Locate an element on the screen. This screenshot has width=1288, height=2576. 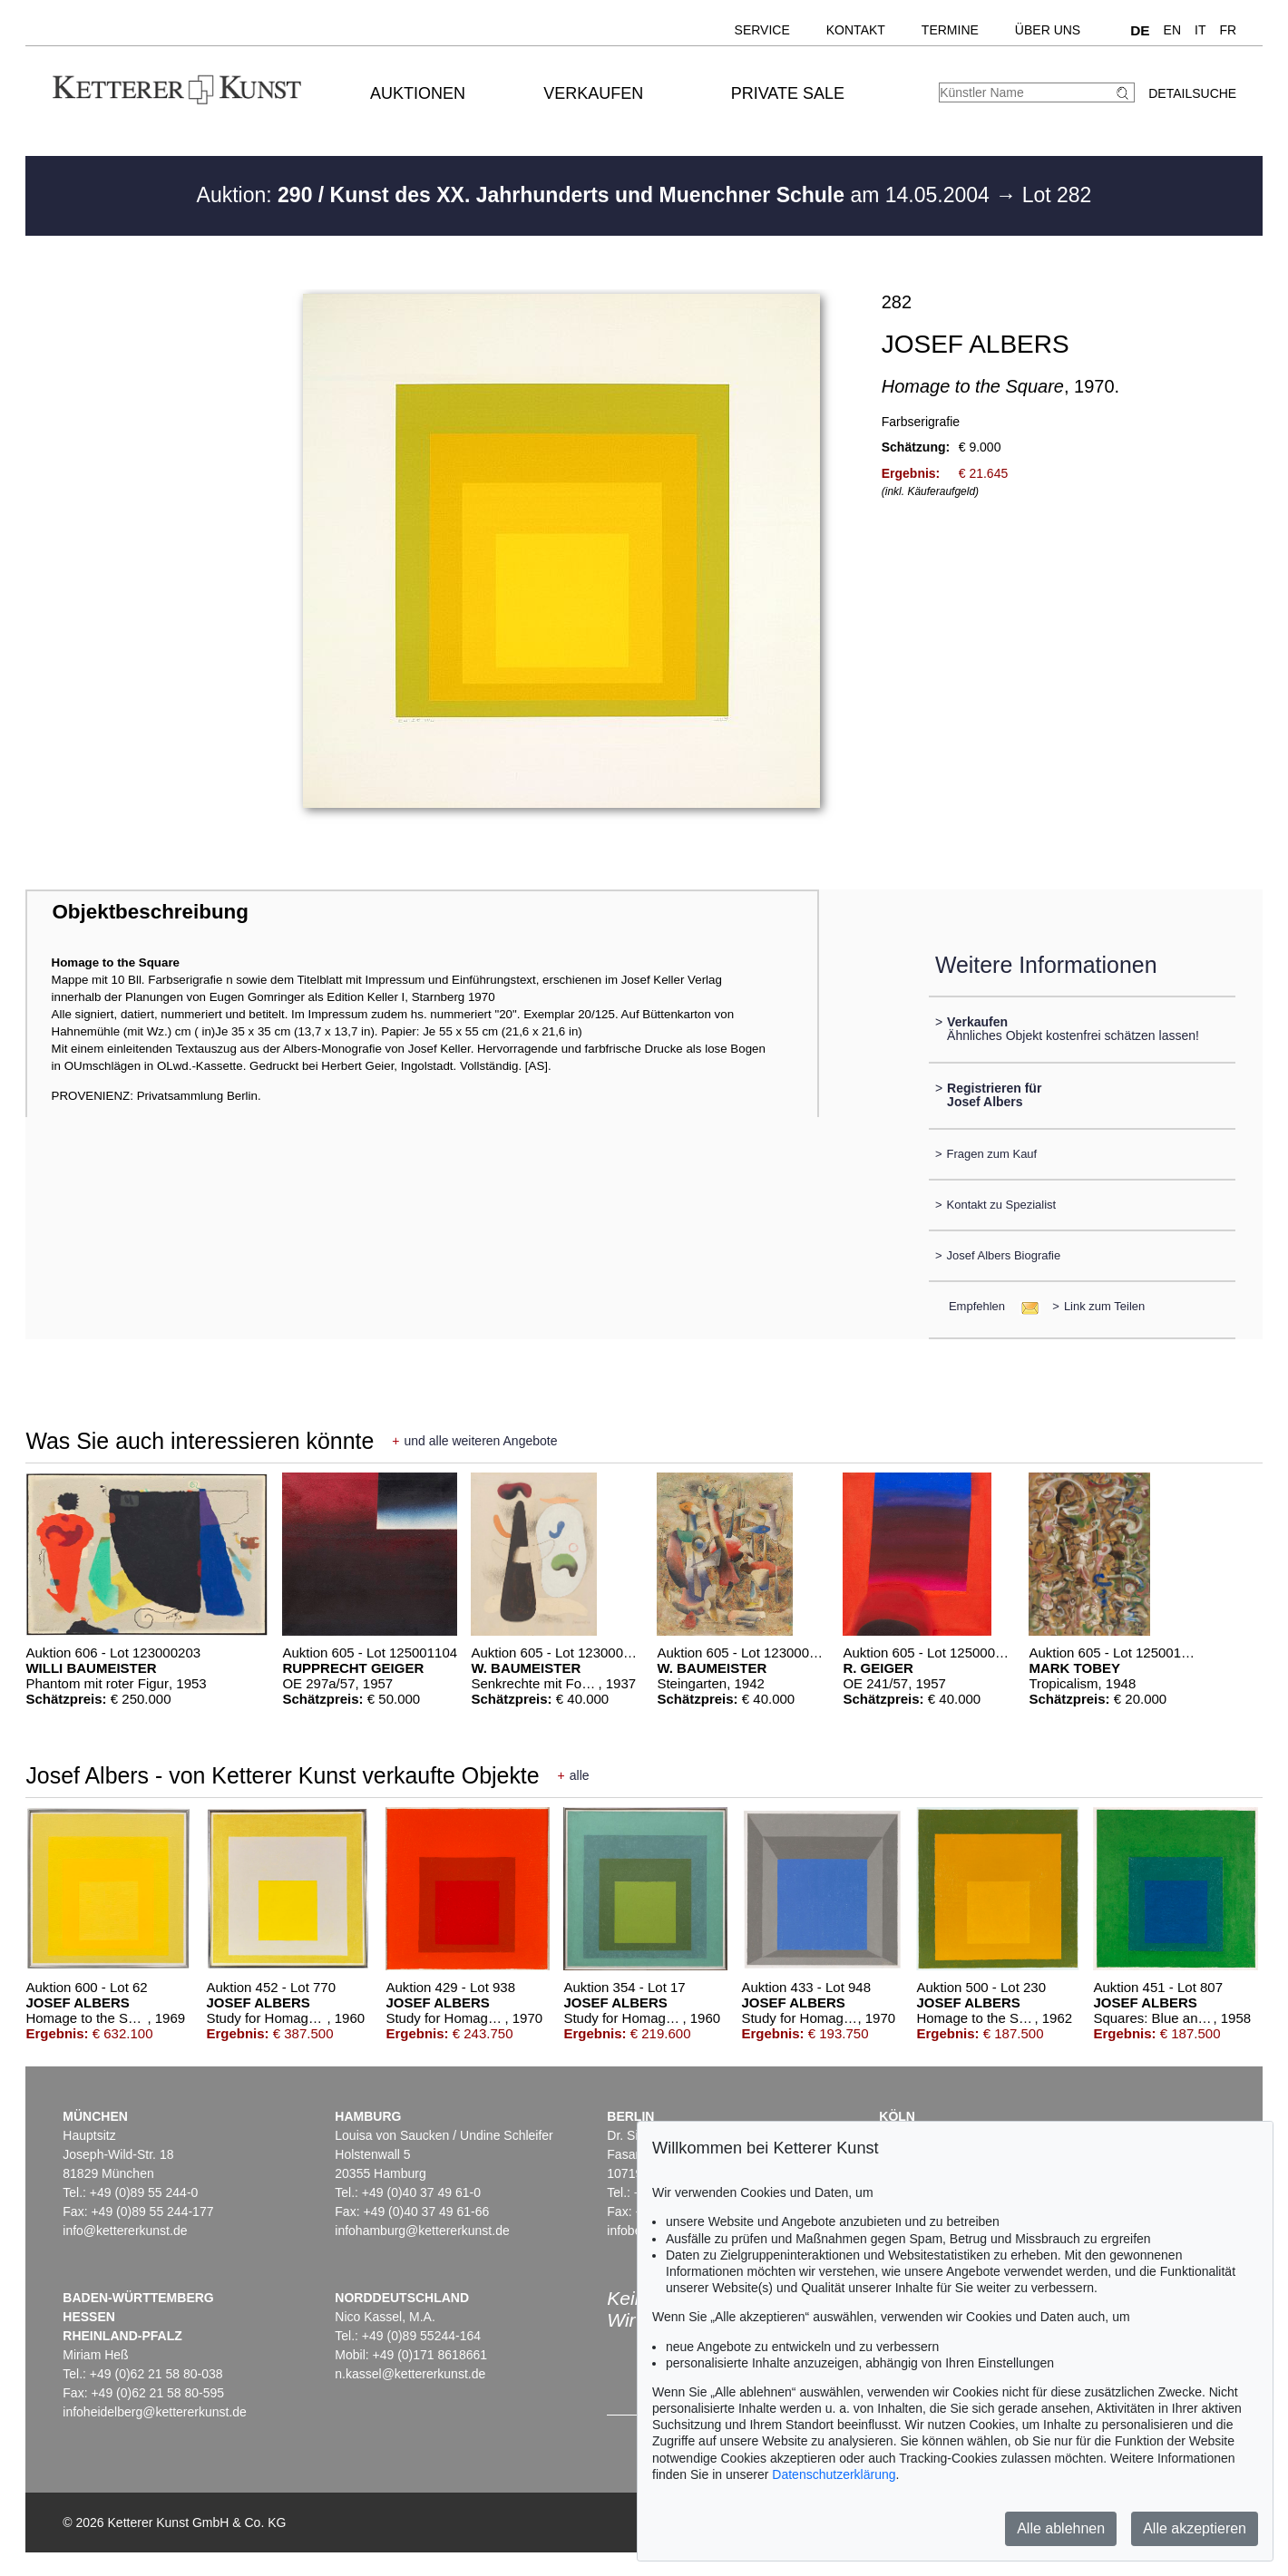
FR is located at coordinates (1228, 30).